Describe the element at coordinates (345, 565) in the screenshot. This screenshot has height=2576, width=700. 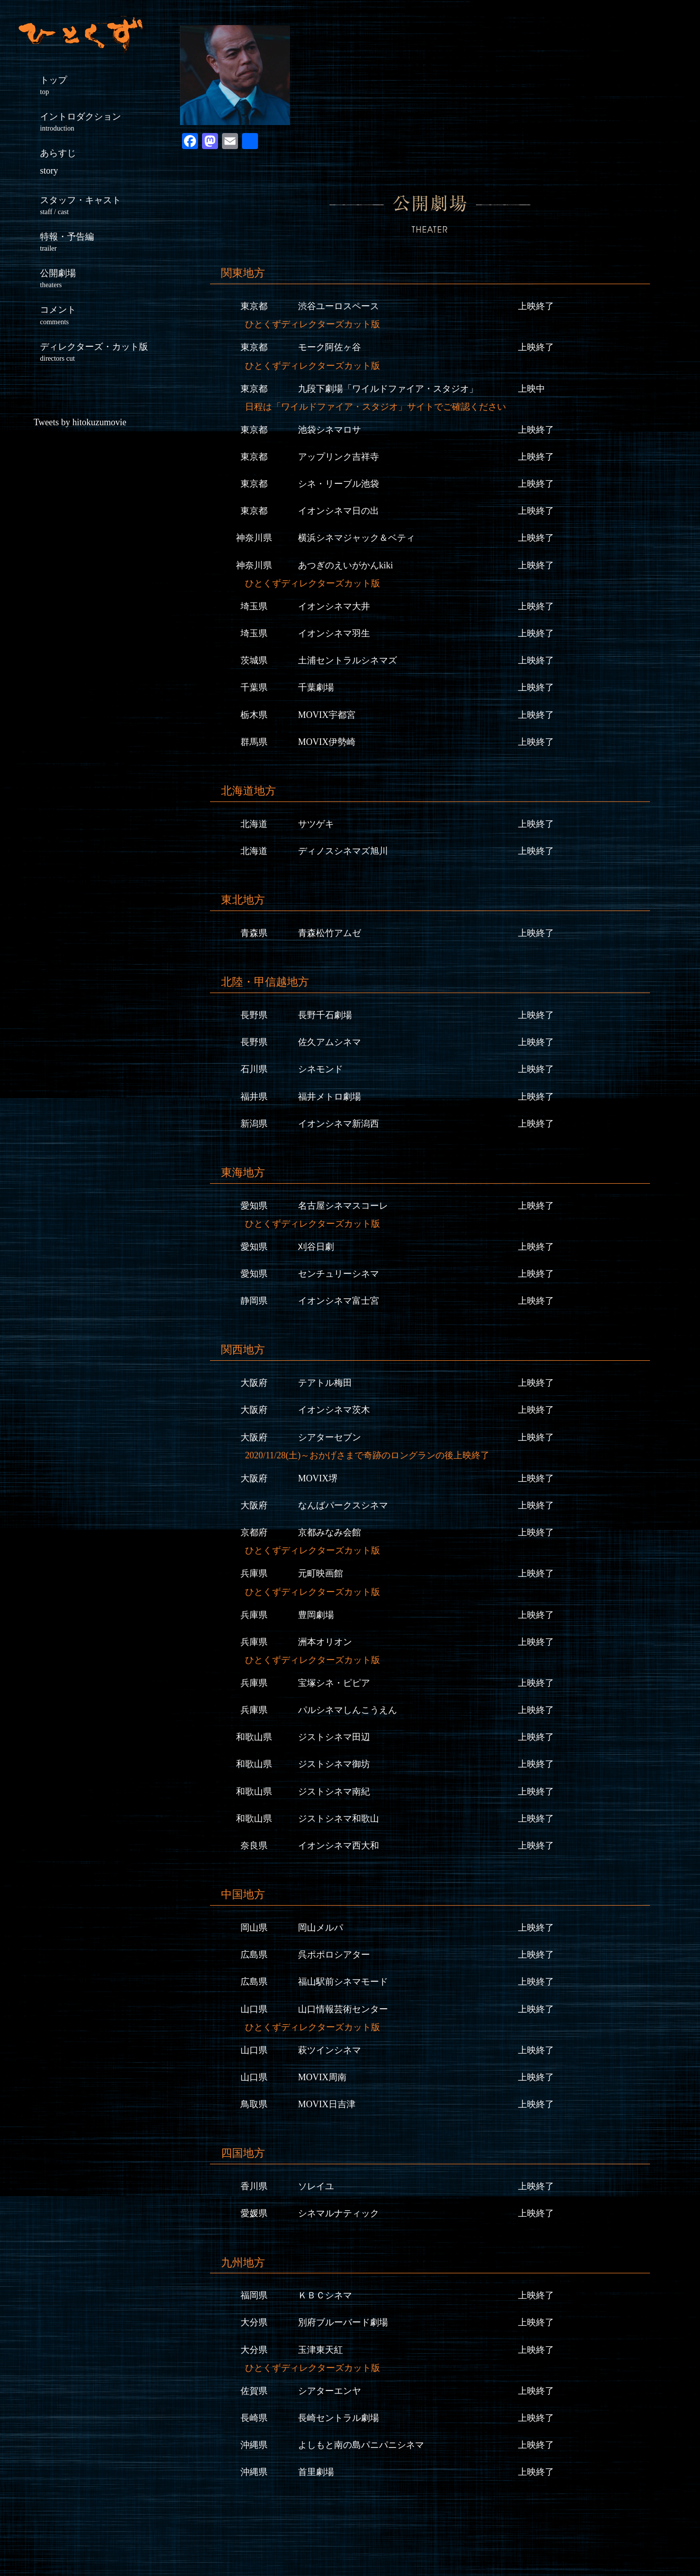
I see `あつぎのえいがかんkiki` at that location.